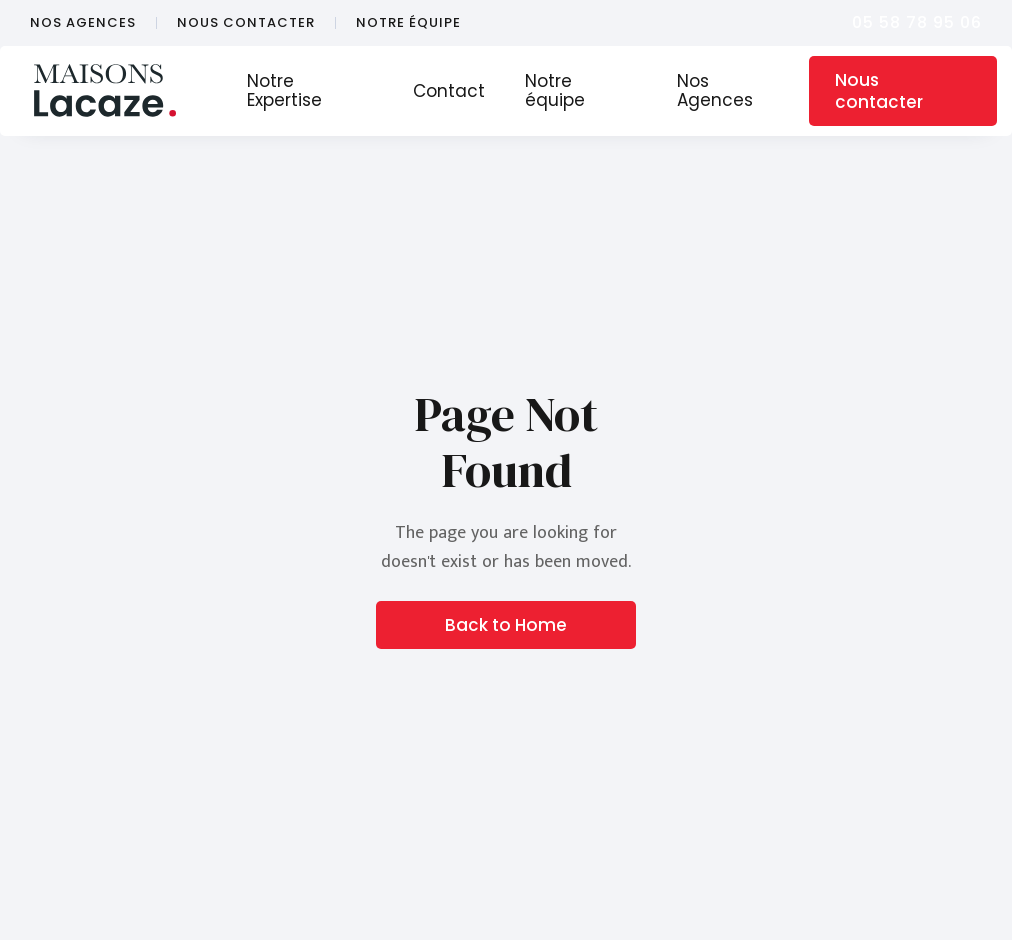 This screenshot has width=1012, height=940. What do you see at coordinates (555, 90) in the screenshot?
I see `Notre équipe` at bounding box center [555, 90].